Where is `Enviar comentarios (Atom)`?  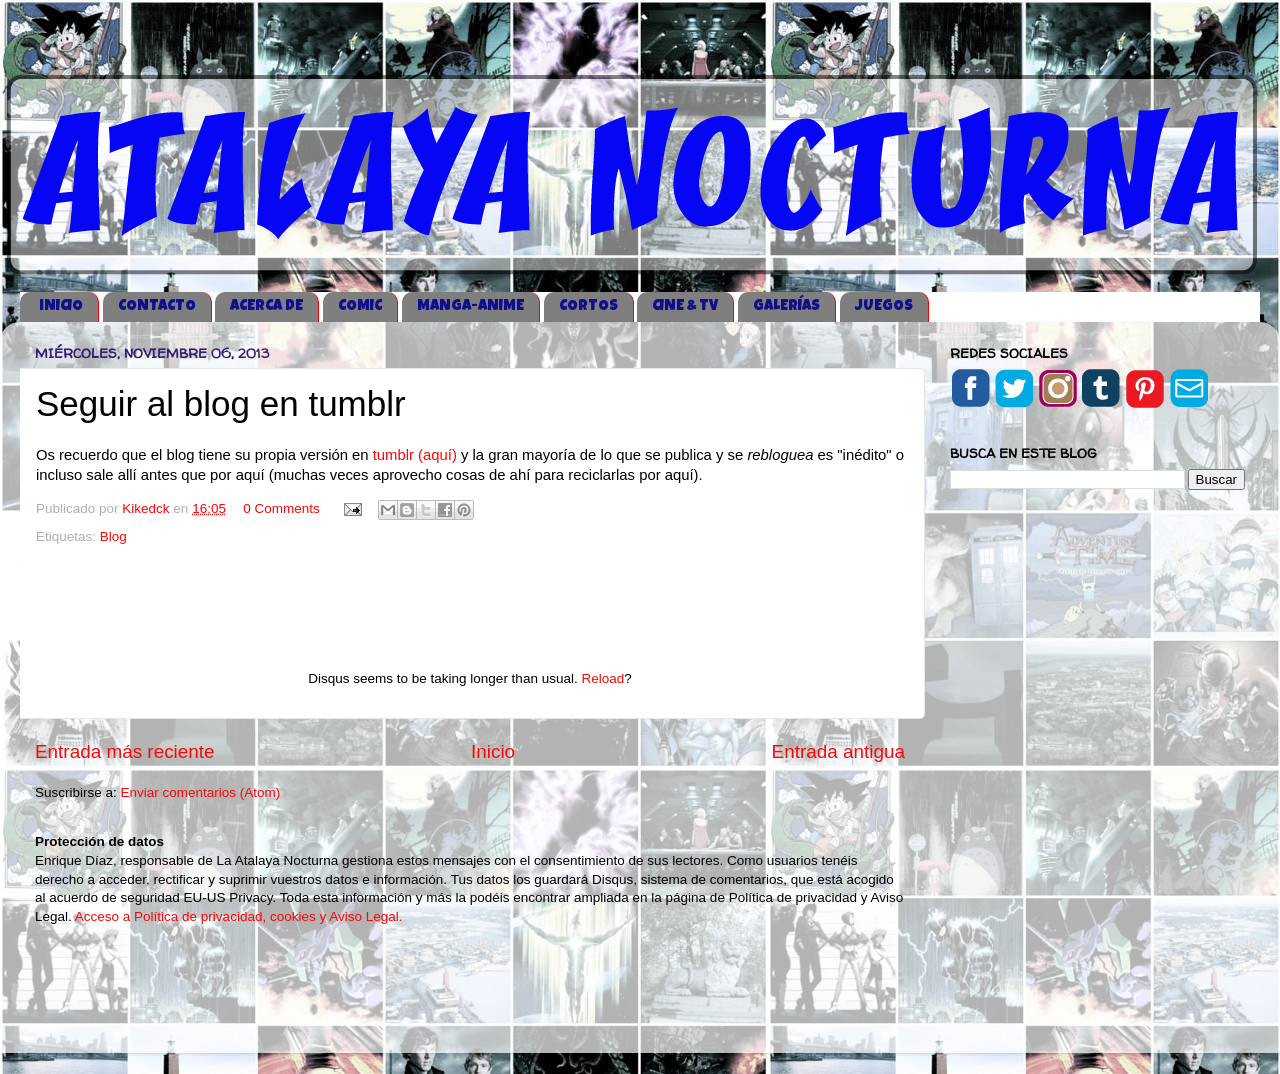
Enviar comentarios (Atom) is located at coordinates (201, 792).